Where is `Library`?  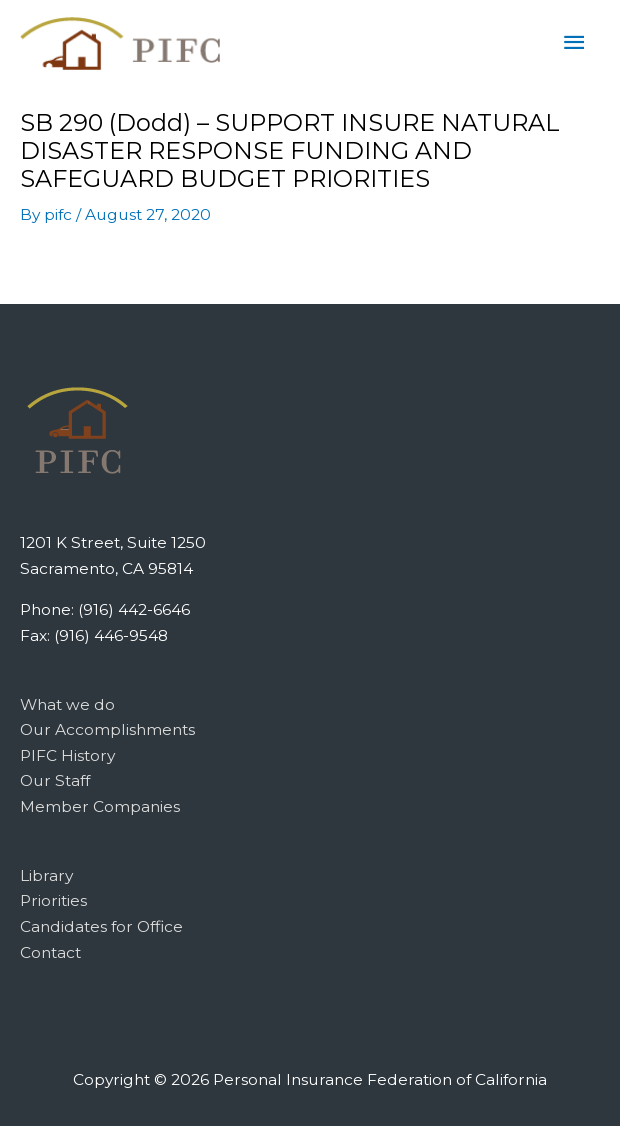
Library is located at coordinates (46, 875).